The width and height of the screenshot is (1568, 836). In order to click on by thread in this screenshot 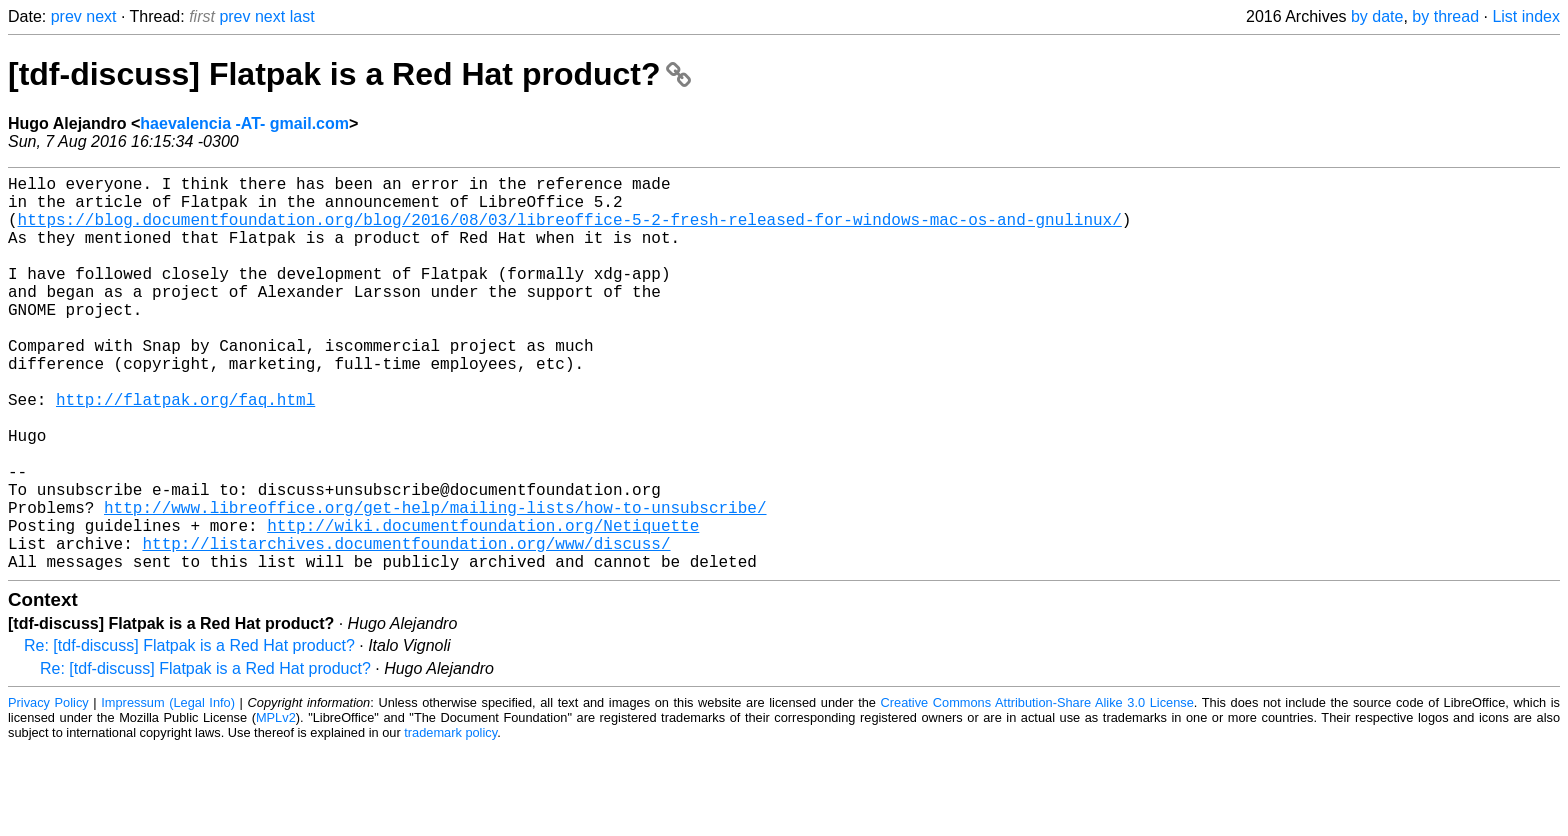, I will do `click(1445, 16)`.